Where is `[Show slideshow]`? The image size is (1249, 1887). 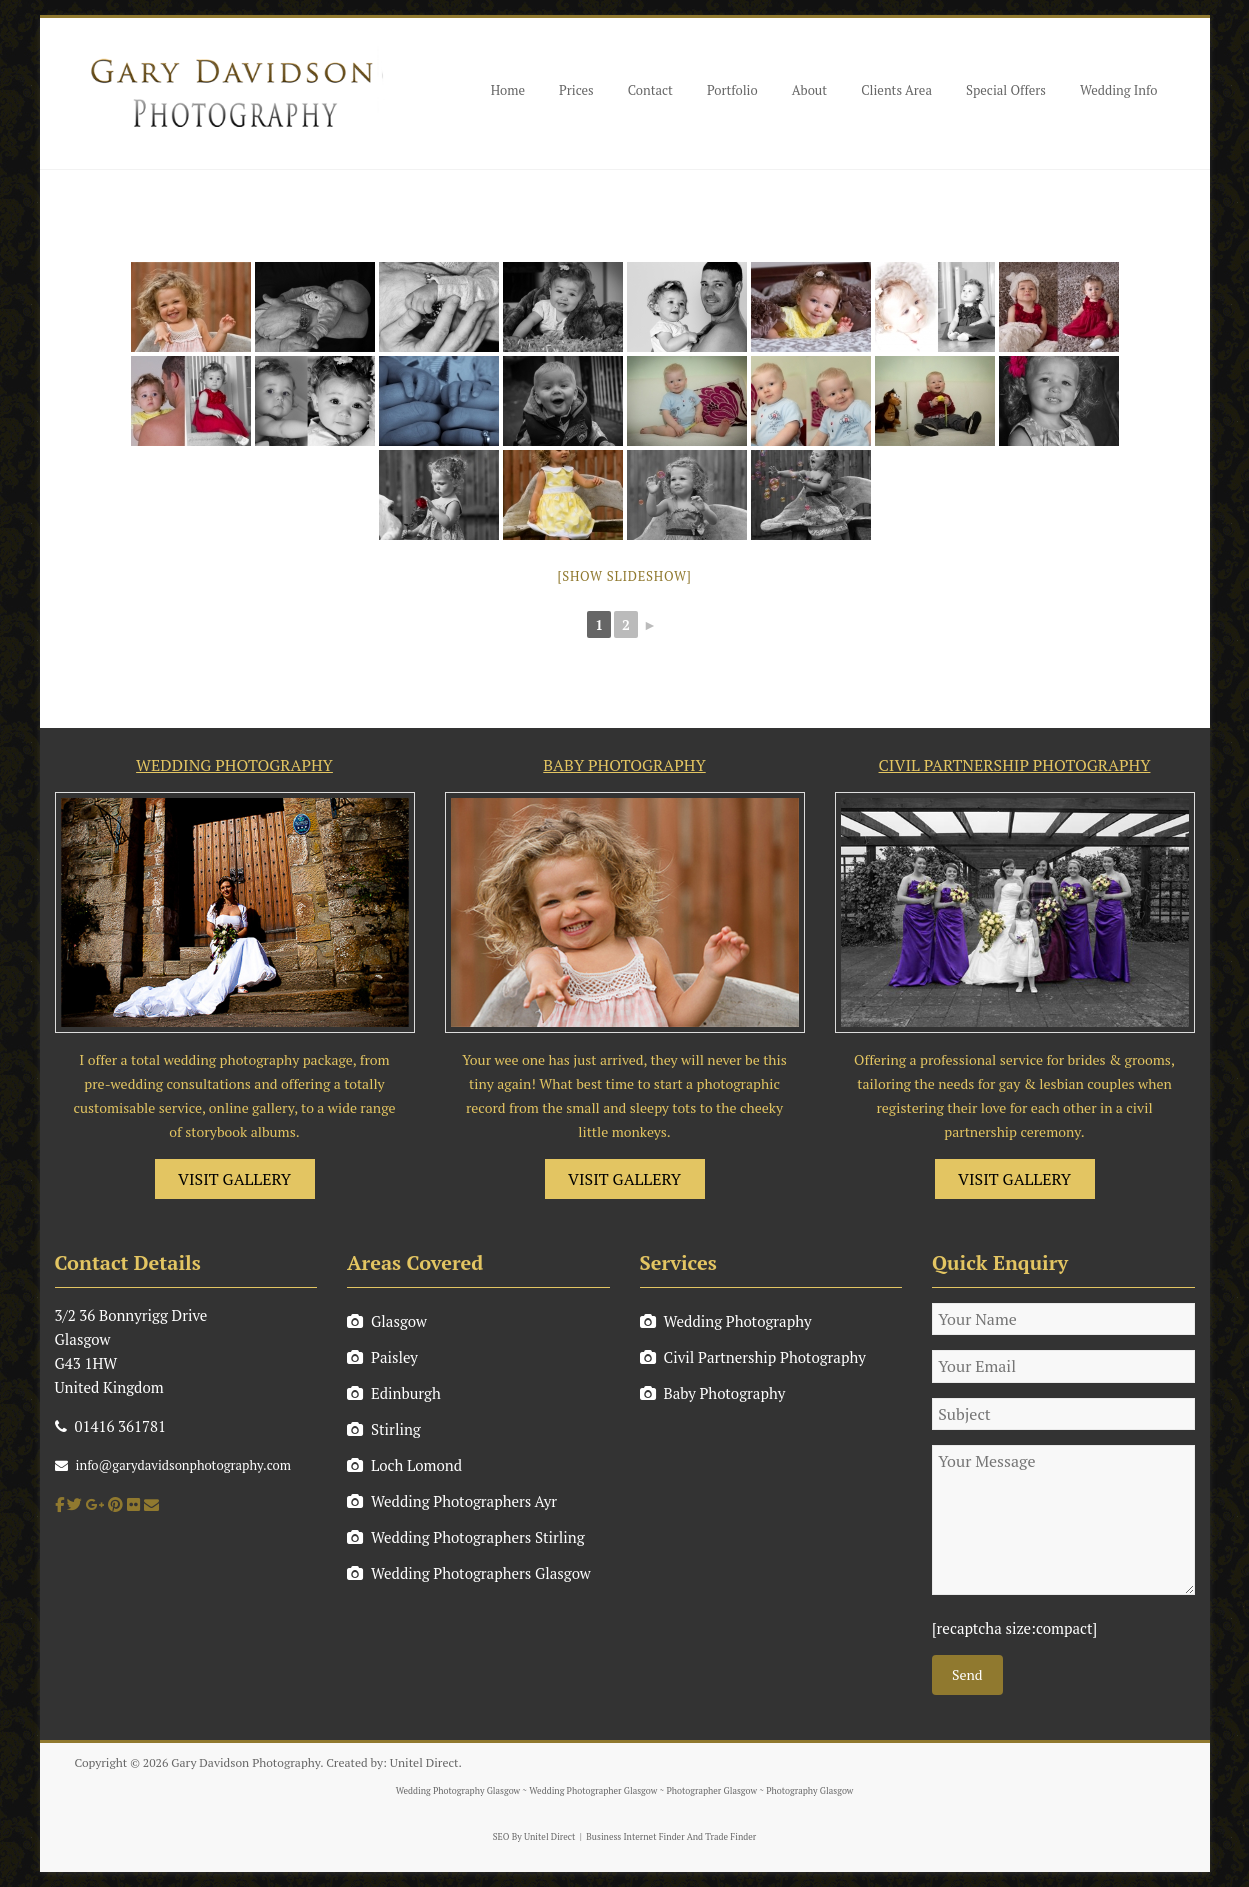 [Show slideshow] is located at coordinates (624, 576).